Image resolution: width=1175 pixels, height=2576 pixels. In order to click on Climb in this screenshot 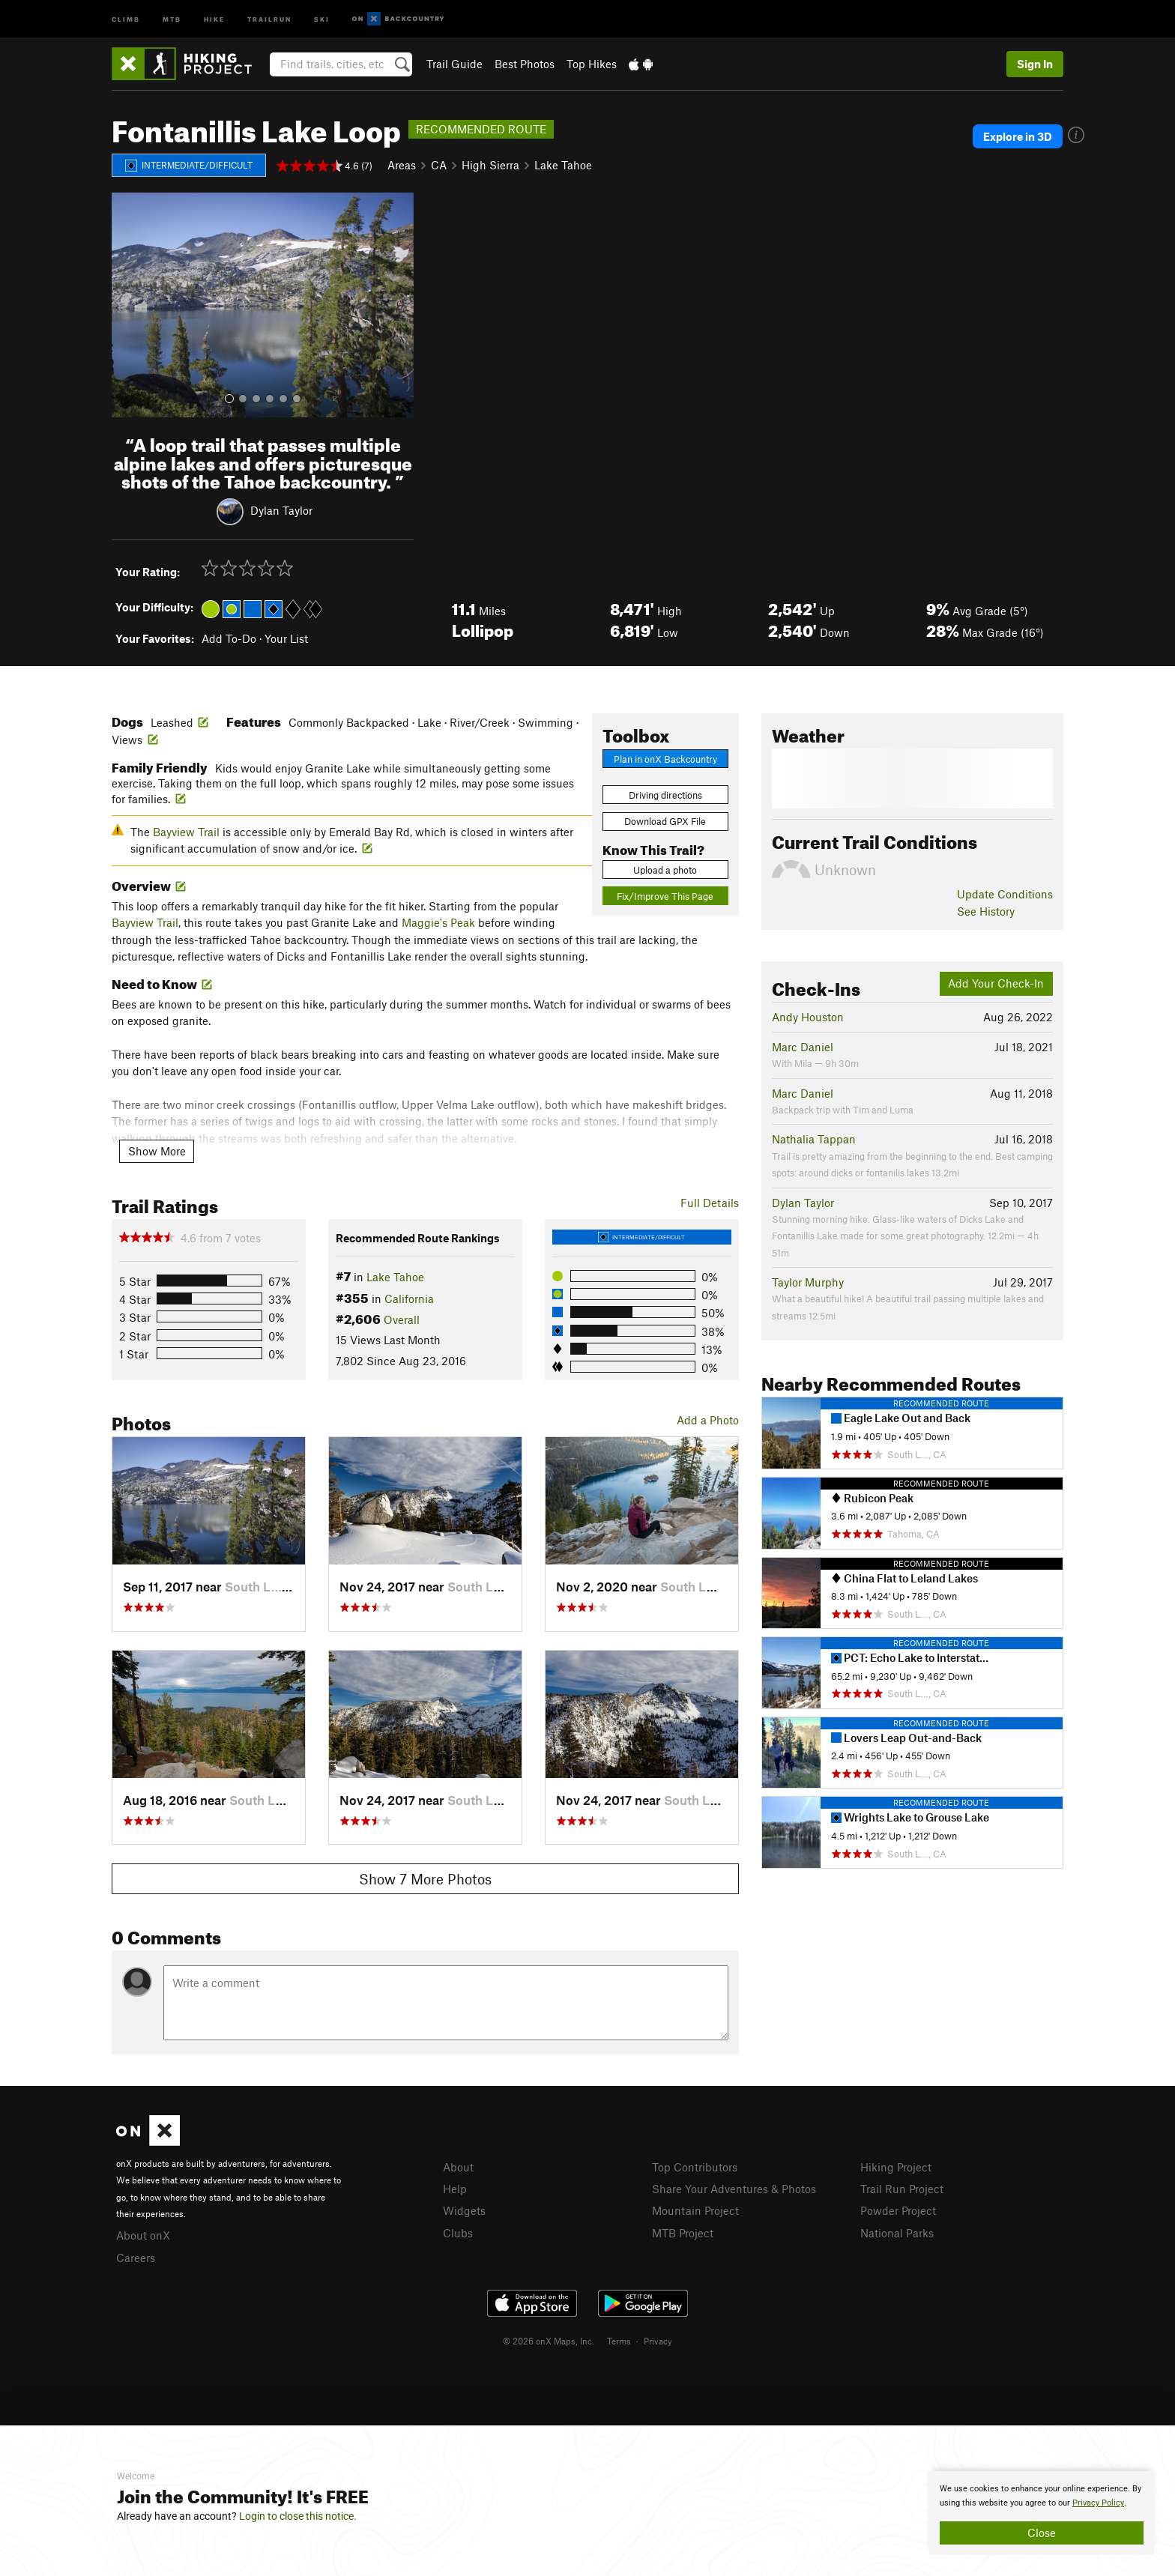, I will do `click(126, 18)`.